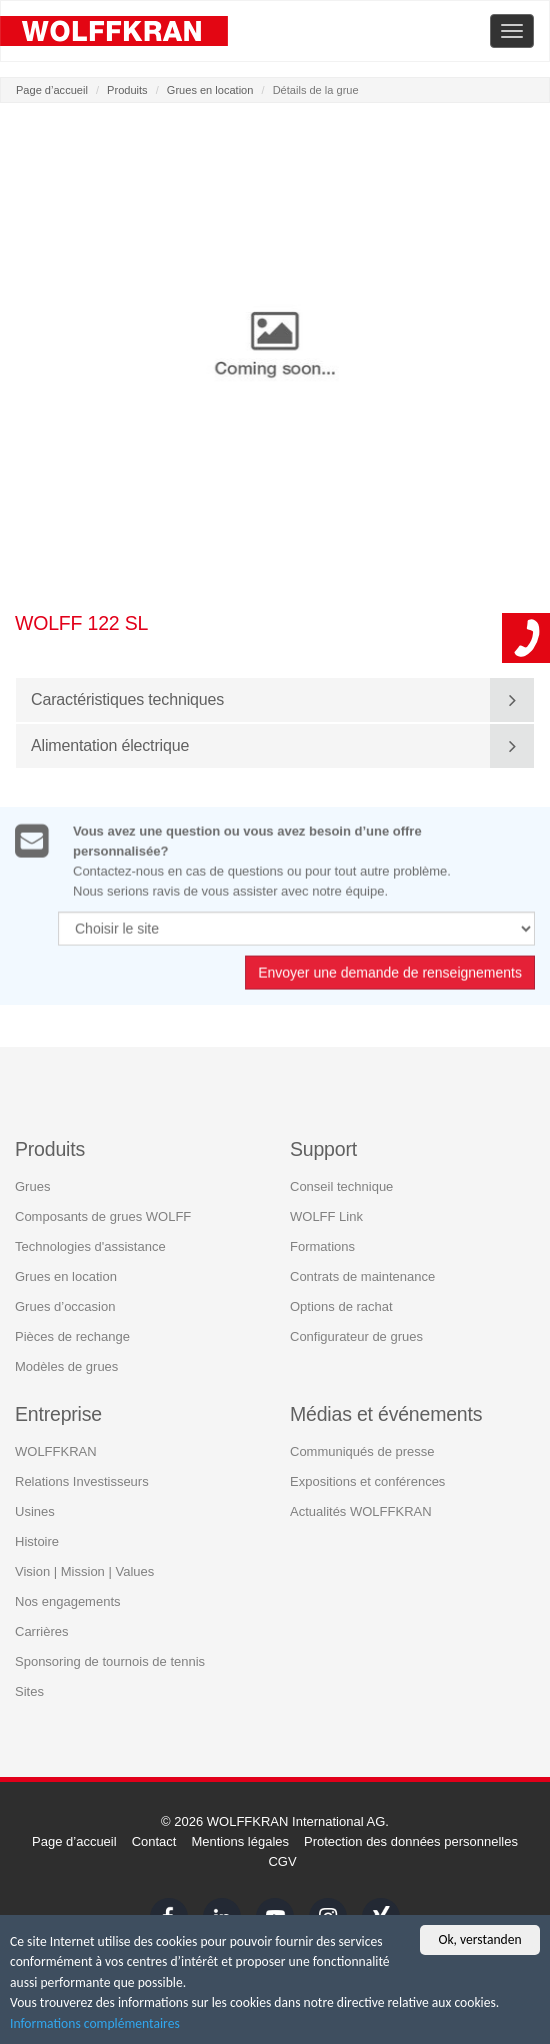  Describe the element at coordinates (32, 1185) in the screenshot. I see `Grues` at that location.